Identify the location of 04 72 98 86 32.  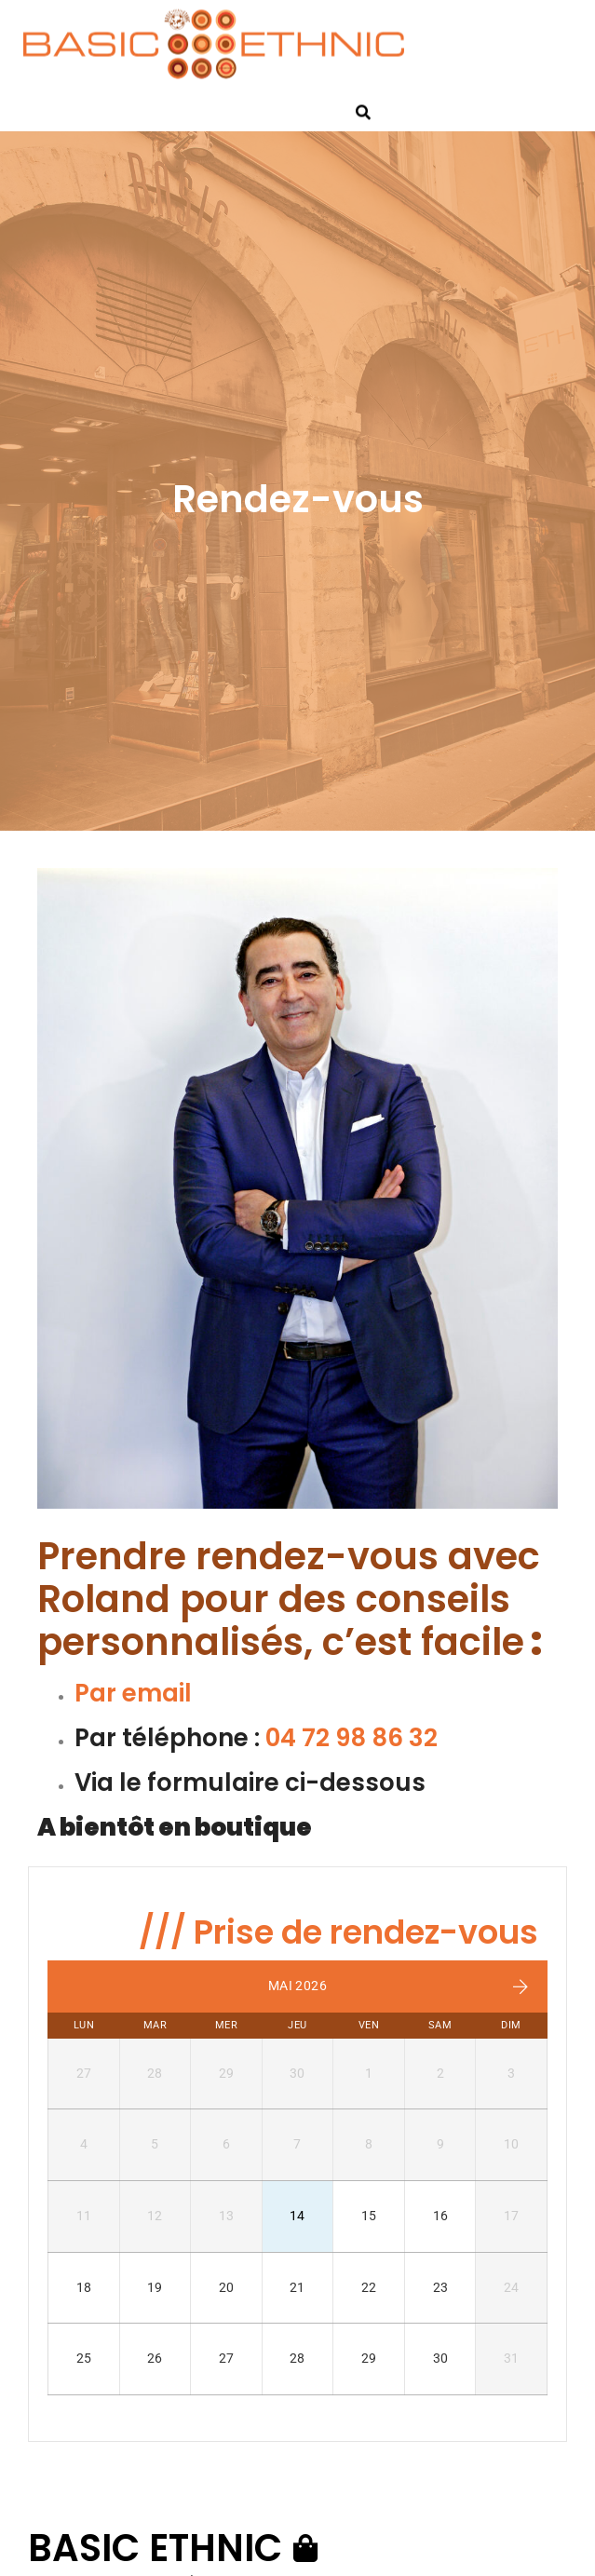
(351, 1738).